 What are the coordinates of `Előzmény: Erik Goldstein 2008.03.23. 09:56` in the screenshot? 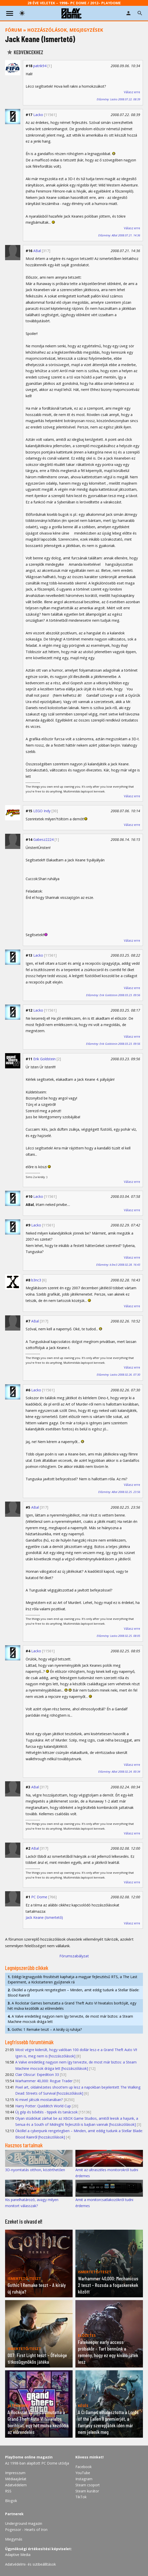 It's located at (113, 995).